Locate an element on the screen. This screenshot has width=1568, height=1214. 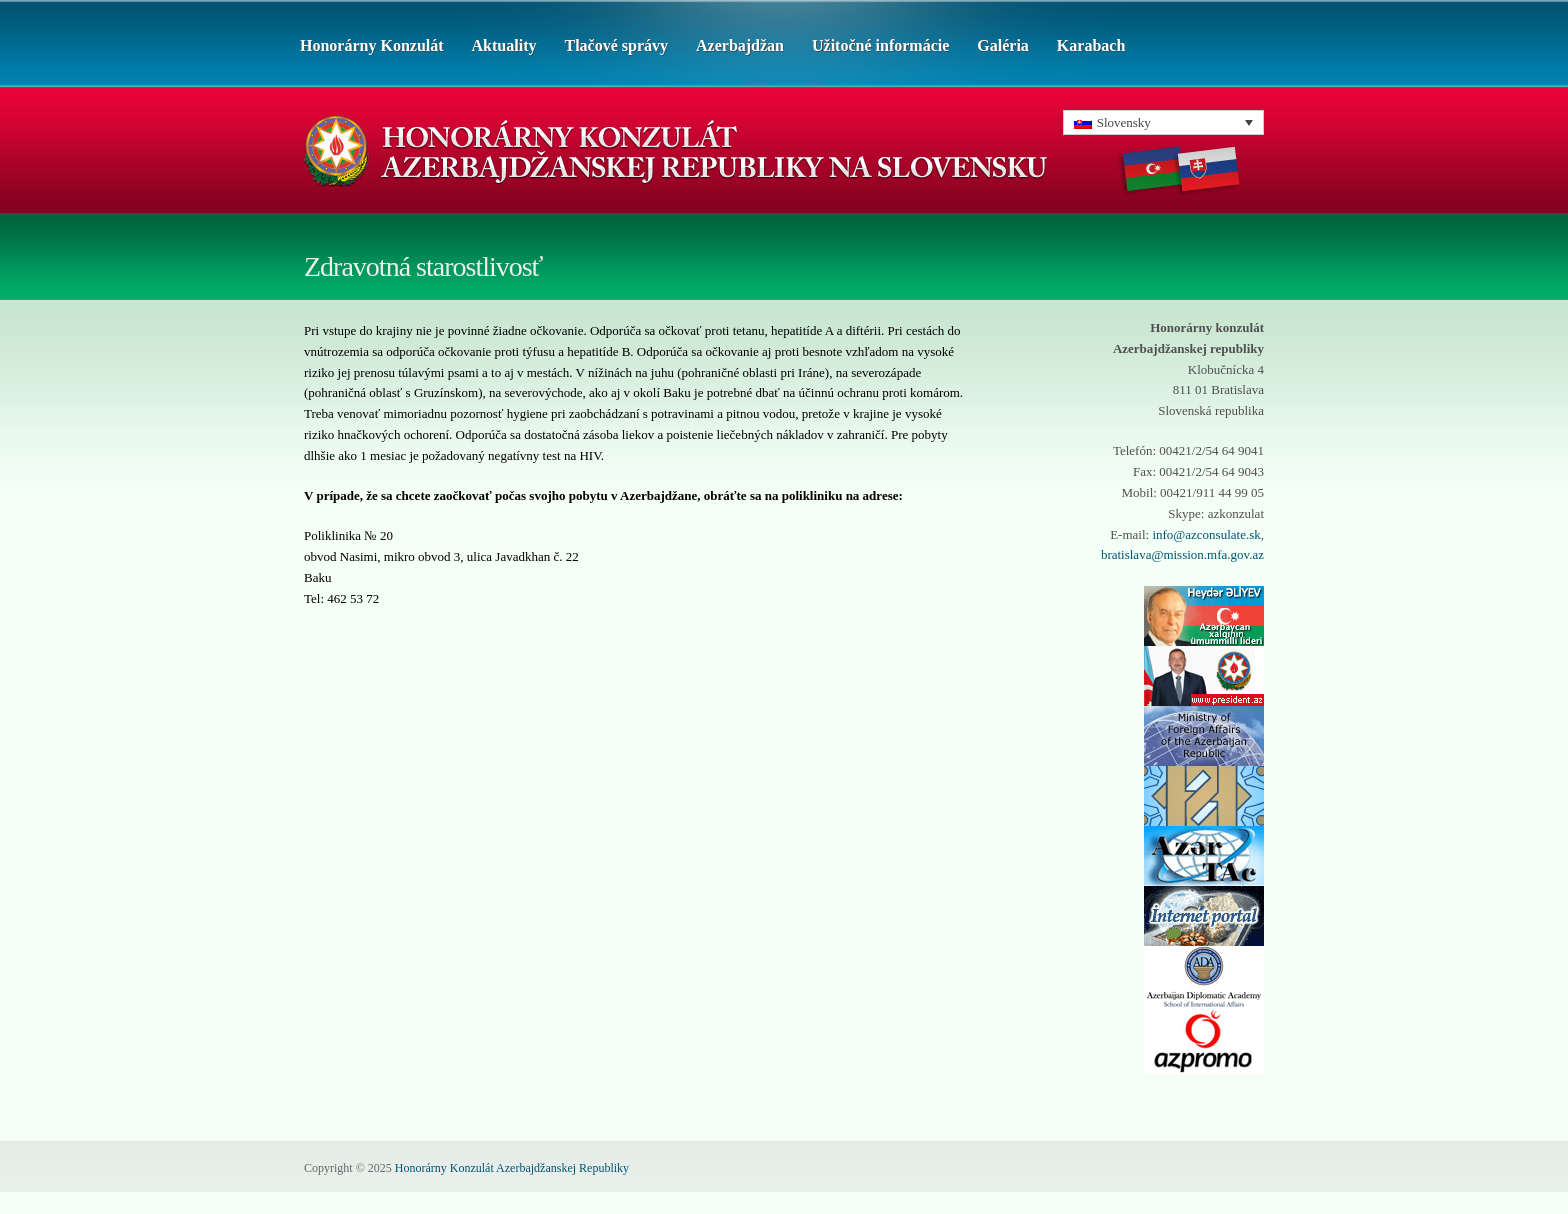
Honorárny Konzulát is located at coordinates (372, 45).